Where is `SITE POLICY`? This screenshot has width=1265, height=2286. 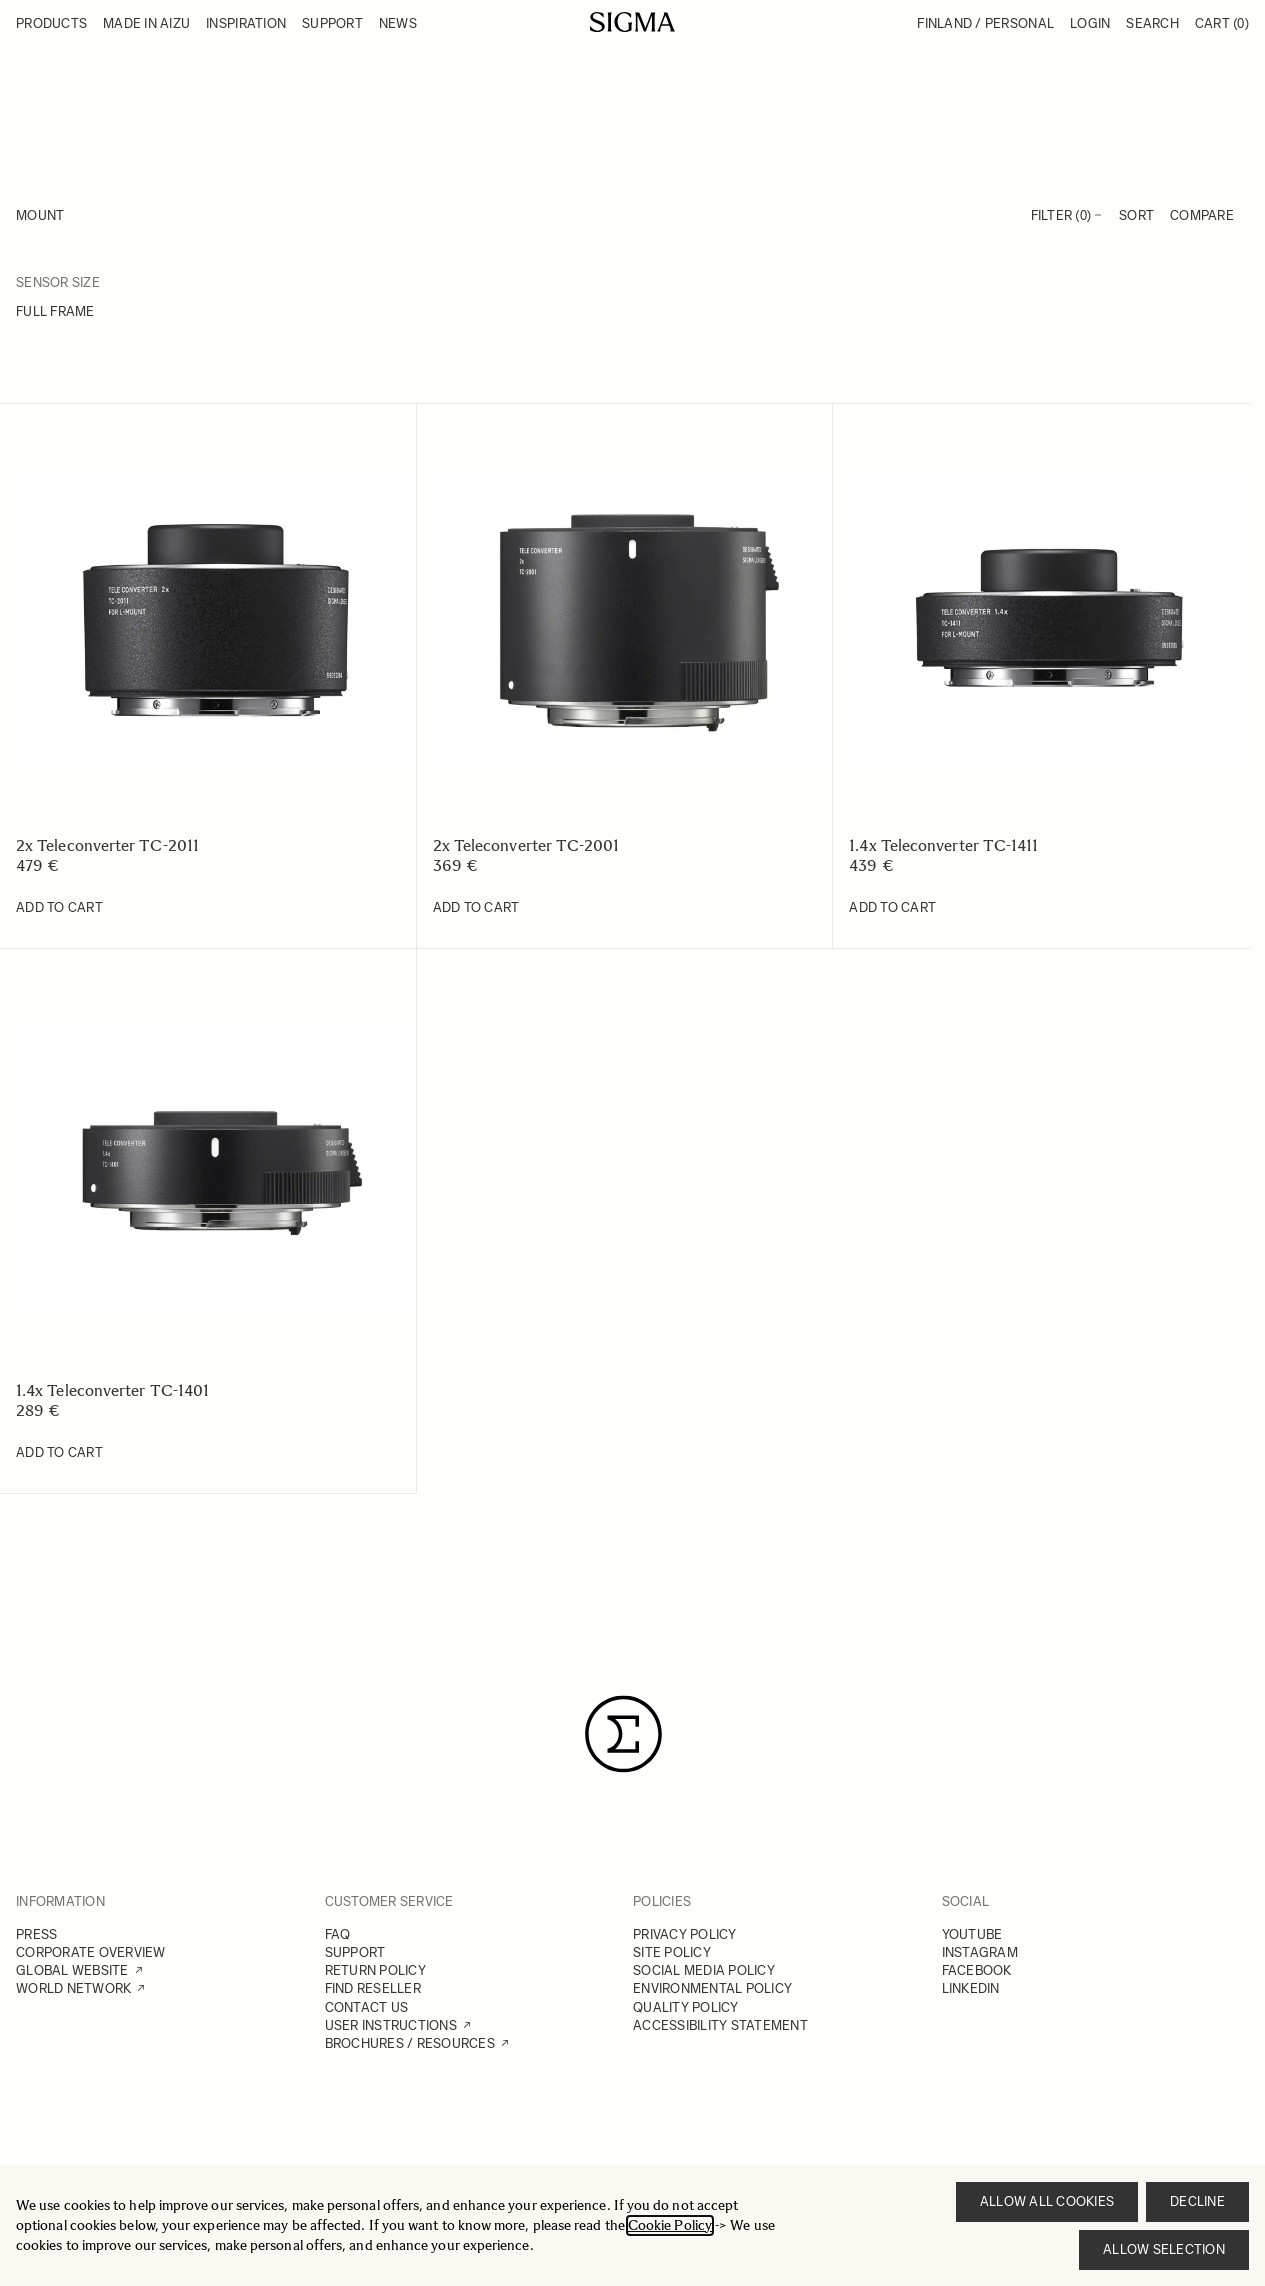 SITE POLICY is located at coordinates (672, 1952).